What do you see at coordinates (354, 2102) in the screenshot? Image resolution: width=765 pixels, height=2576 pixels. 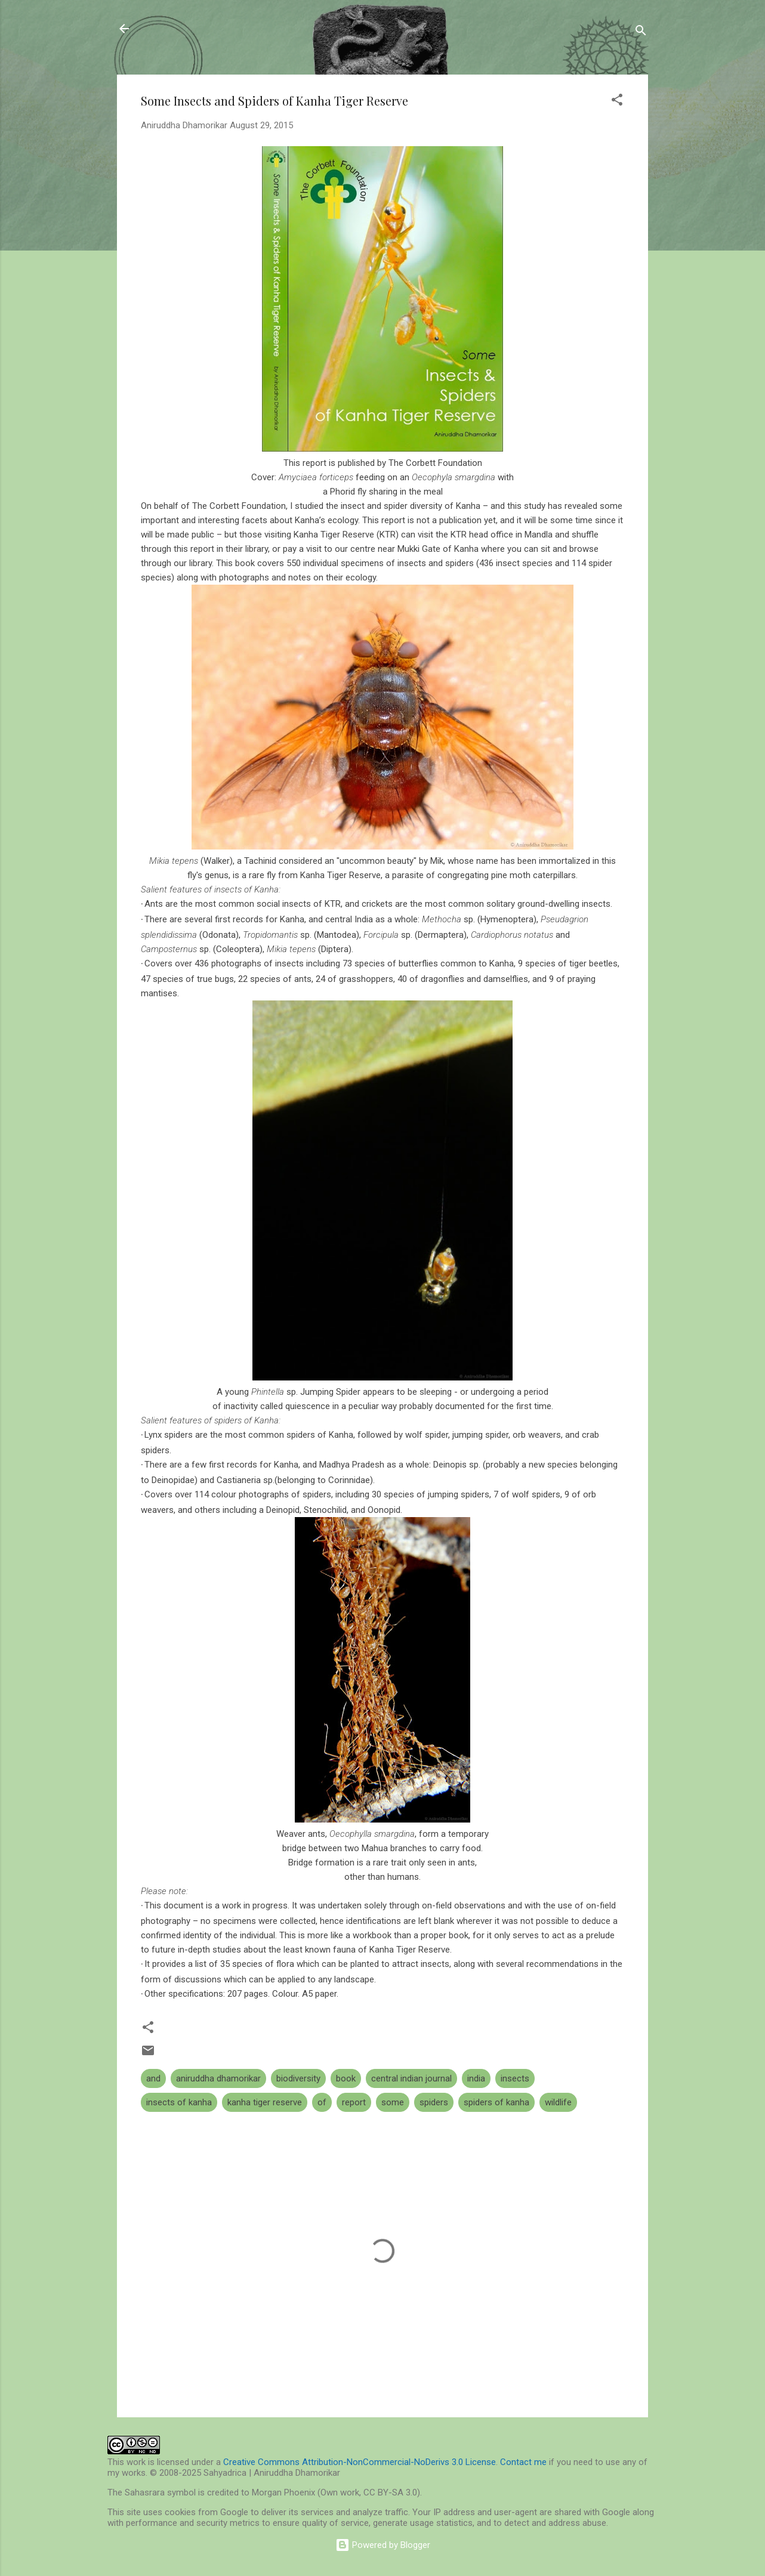 I see `report` at bounding box center [354, 2102].